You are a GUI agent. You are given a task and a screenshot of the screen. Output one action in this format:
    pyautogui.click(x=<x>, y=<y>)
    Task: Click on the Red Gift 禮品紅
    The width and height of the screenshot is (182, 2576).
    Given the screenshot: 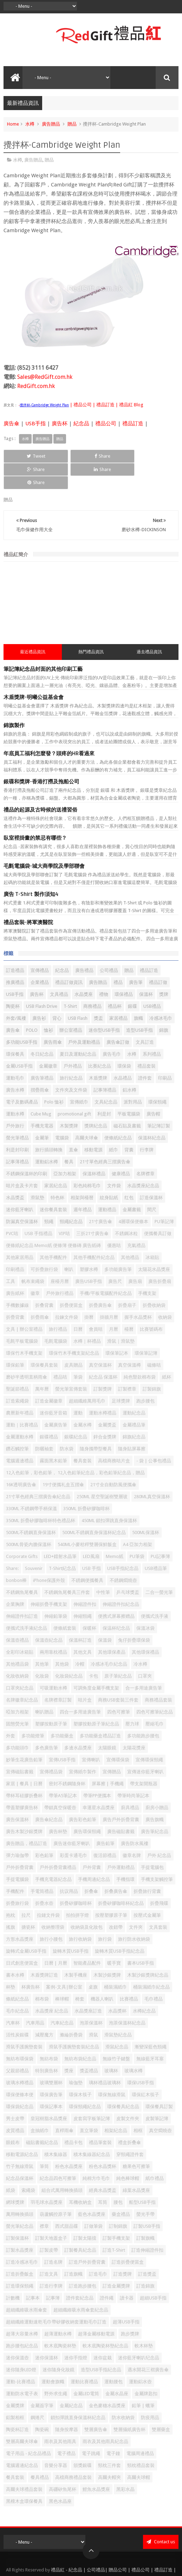 What is the action you would take?
    pyautogui.click(x=108, y=2562)
    